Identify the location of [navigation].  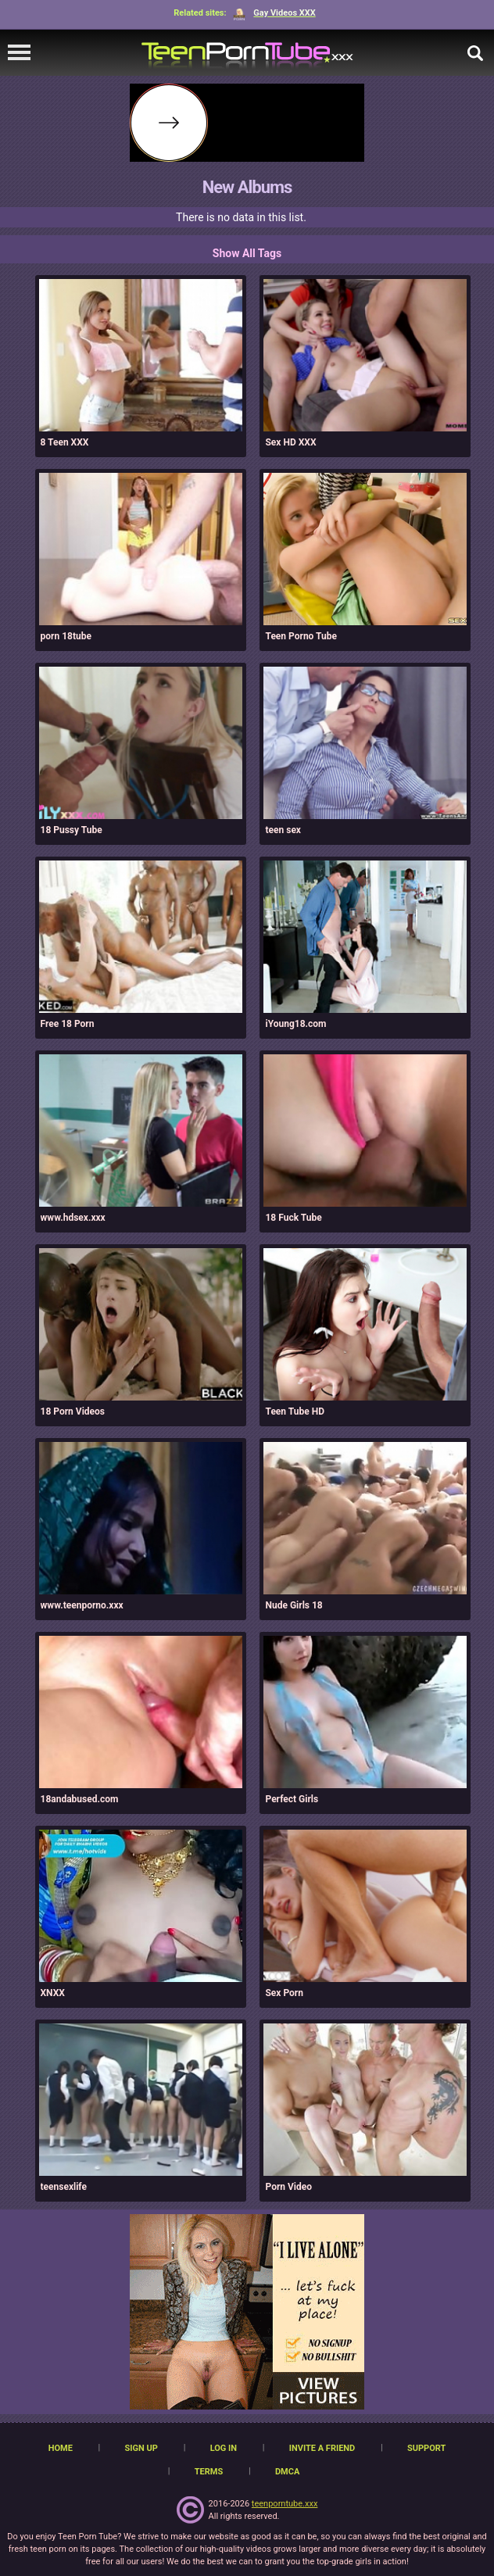
(19, 53).